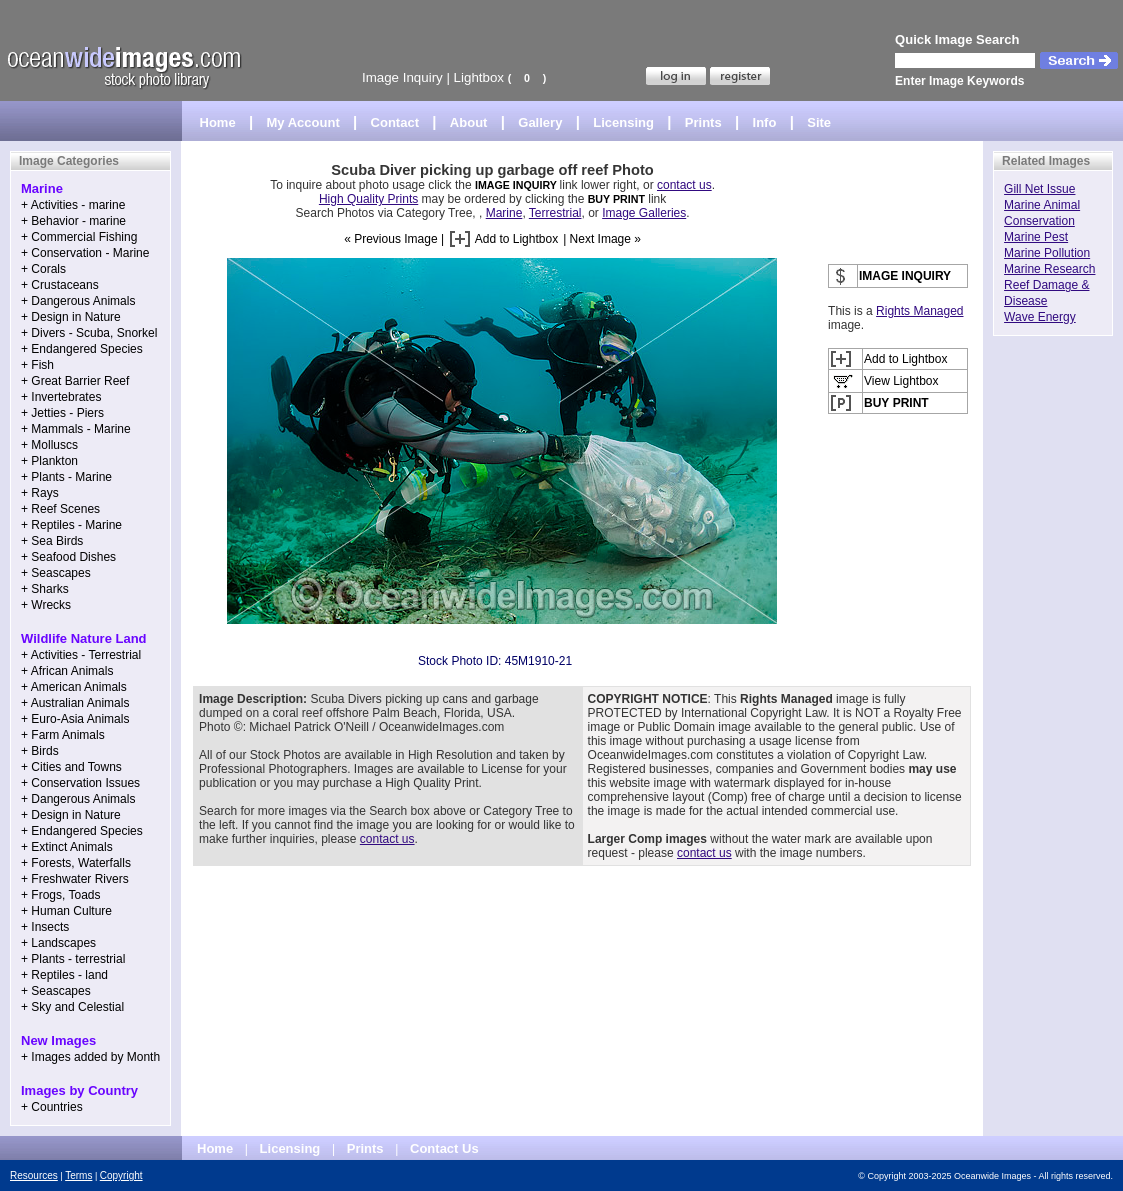 Image resolution: width=1123 pixels, height=1191 pixels. Describe the element at coordinates (444, 1148) in the screenshot. I see `Contact Us` at that location.